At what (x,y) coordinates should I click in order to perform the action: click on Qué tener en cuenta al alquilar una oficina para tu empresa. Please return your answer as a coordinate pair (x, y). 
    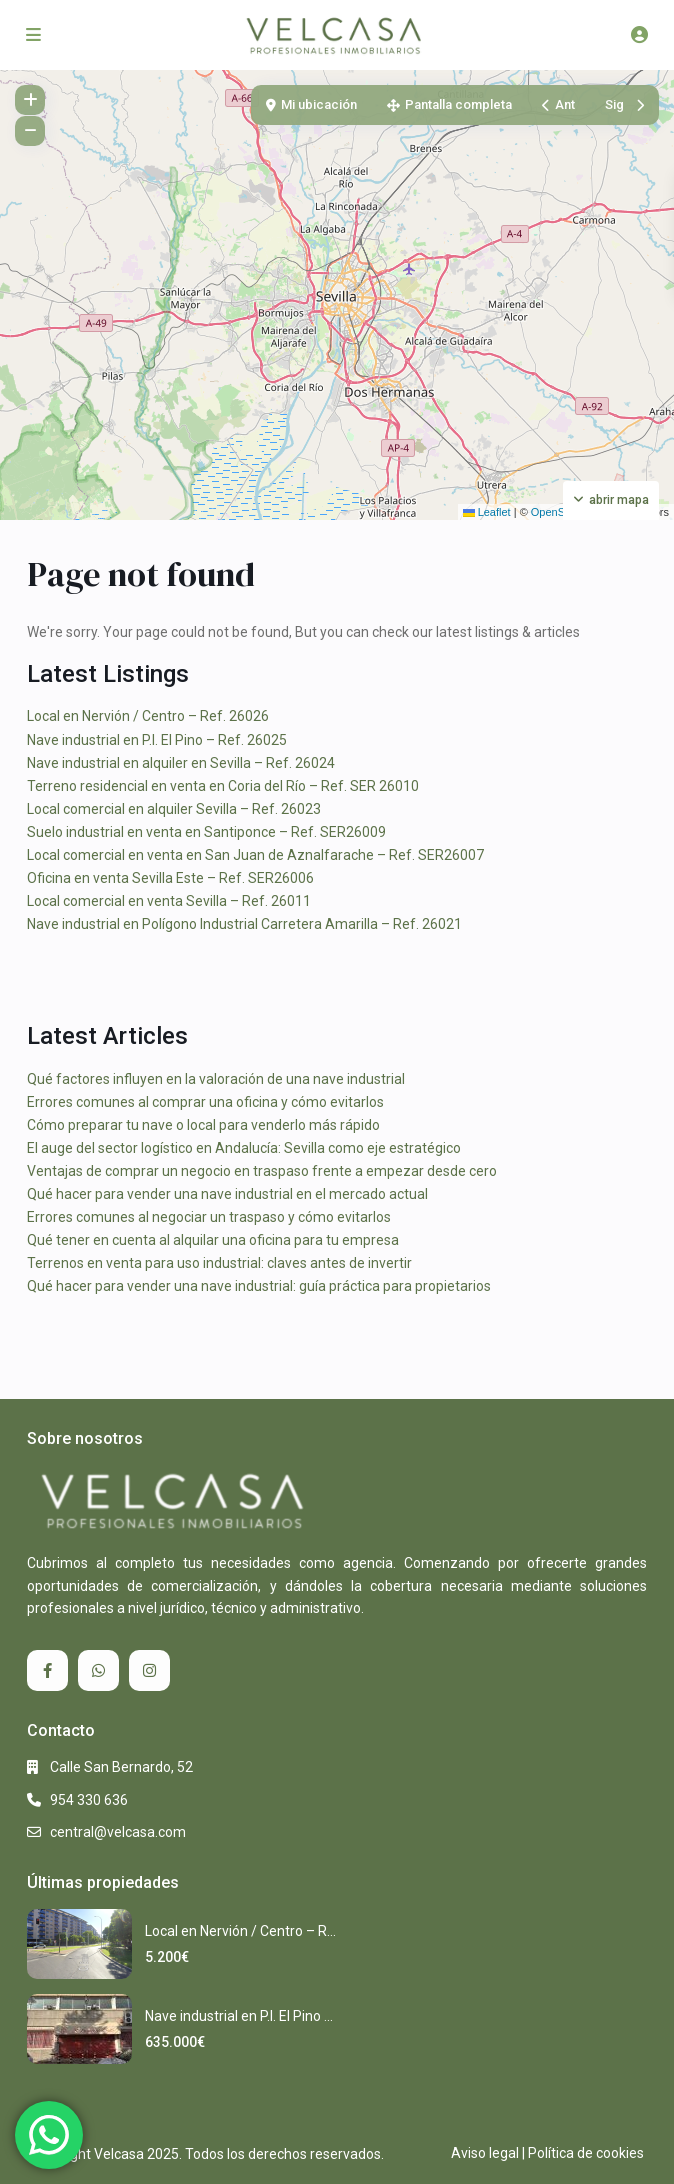
    Looking at the image, I should click on (213, 1240).